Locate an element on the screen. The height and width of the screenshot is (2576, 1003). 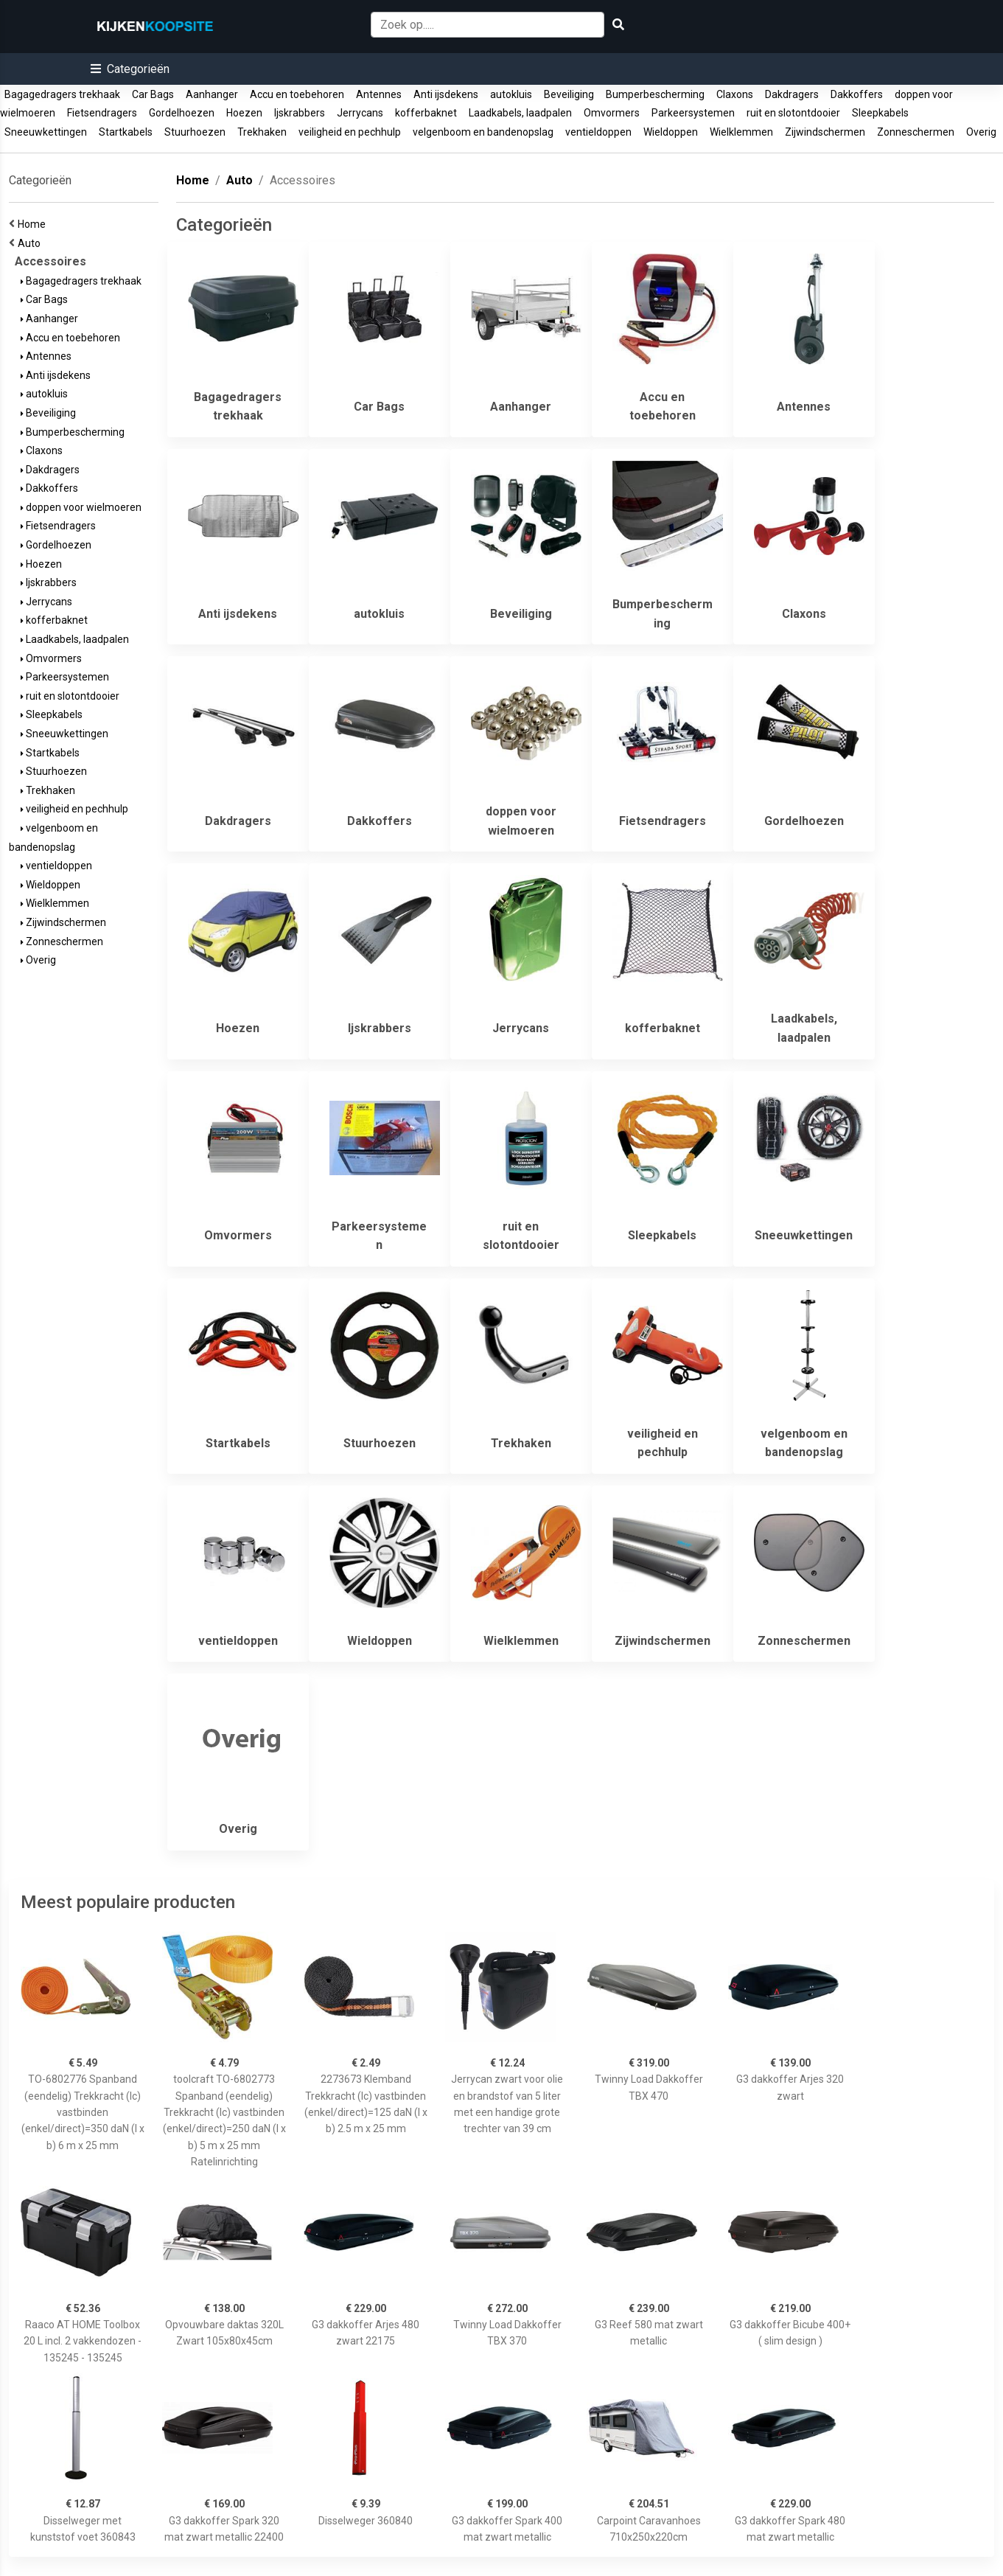
veiligheid en pechhulp is located at coordinates (349, 132).